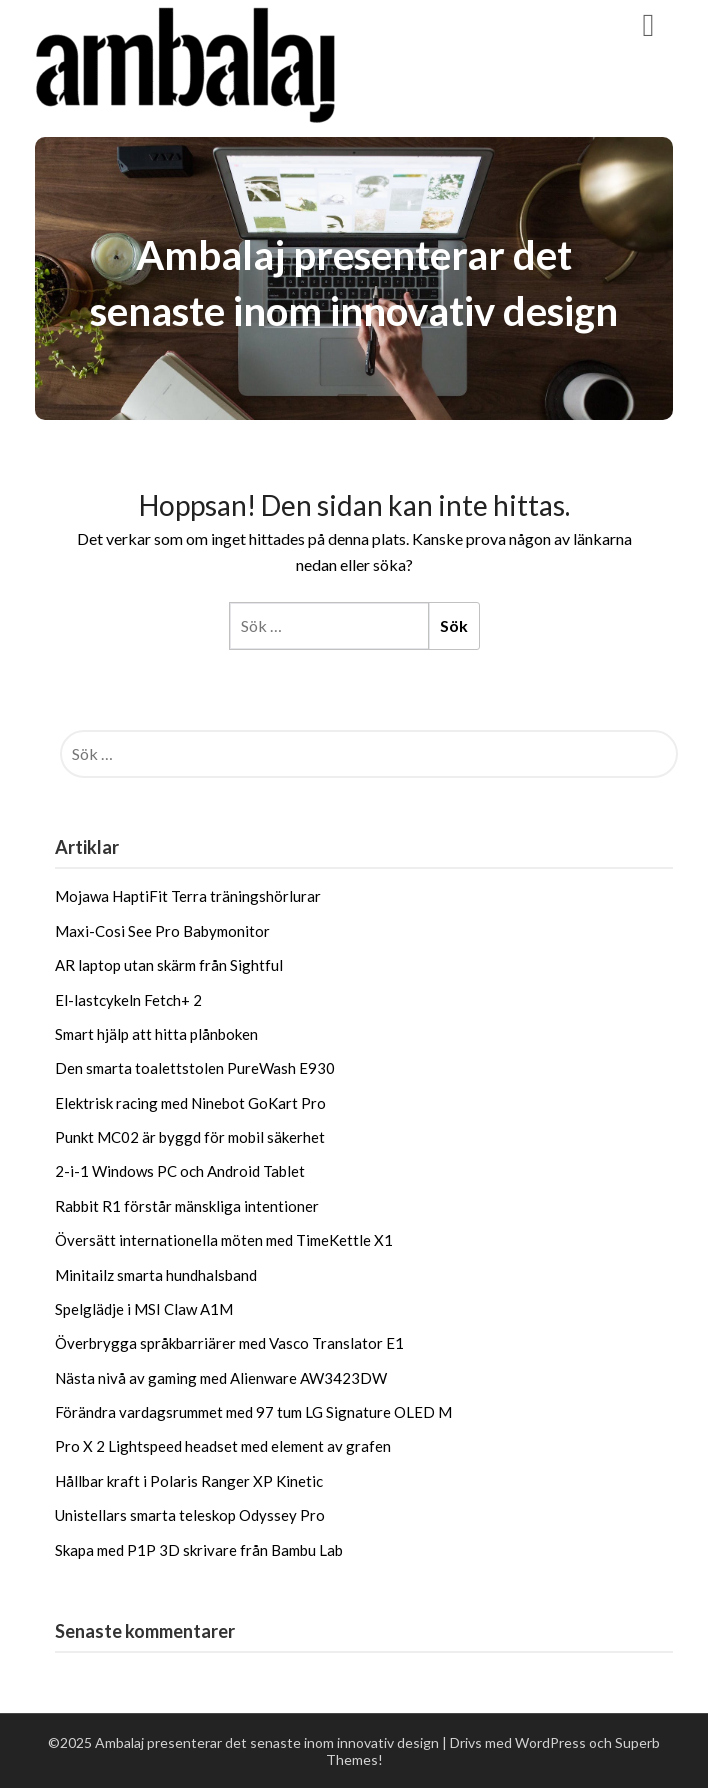 The image size is (708, 1788). Describe the element at coordinates (128, 1000) in the screenshot. I see `El-lastcykeln Fetch+ 2` at that location.